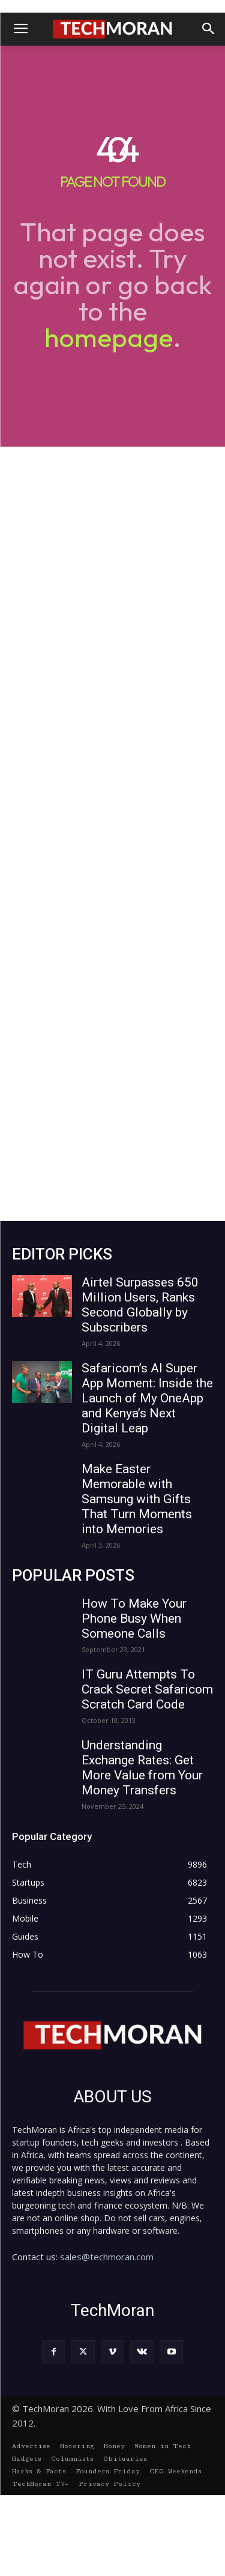  I want to click on IT Guru Attempts To Crack Secret Safaricom Scratch Card Code, so click(147, 1689).